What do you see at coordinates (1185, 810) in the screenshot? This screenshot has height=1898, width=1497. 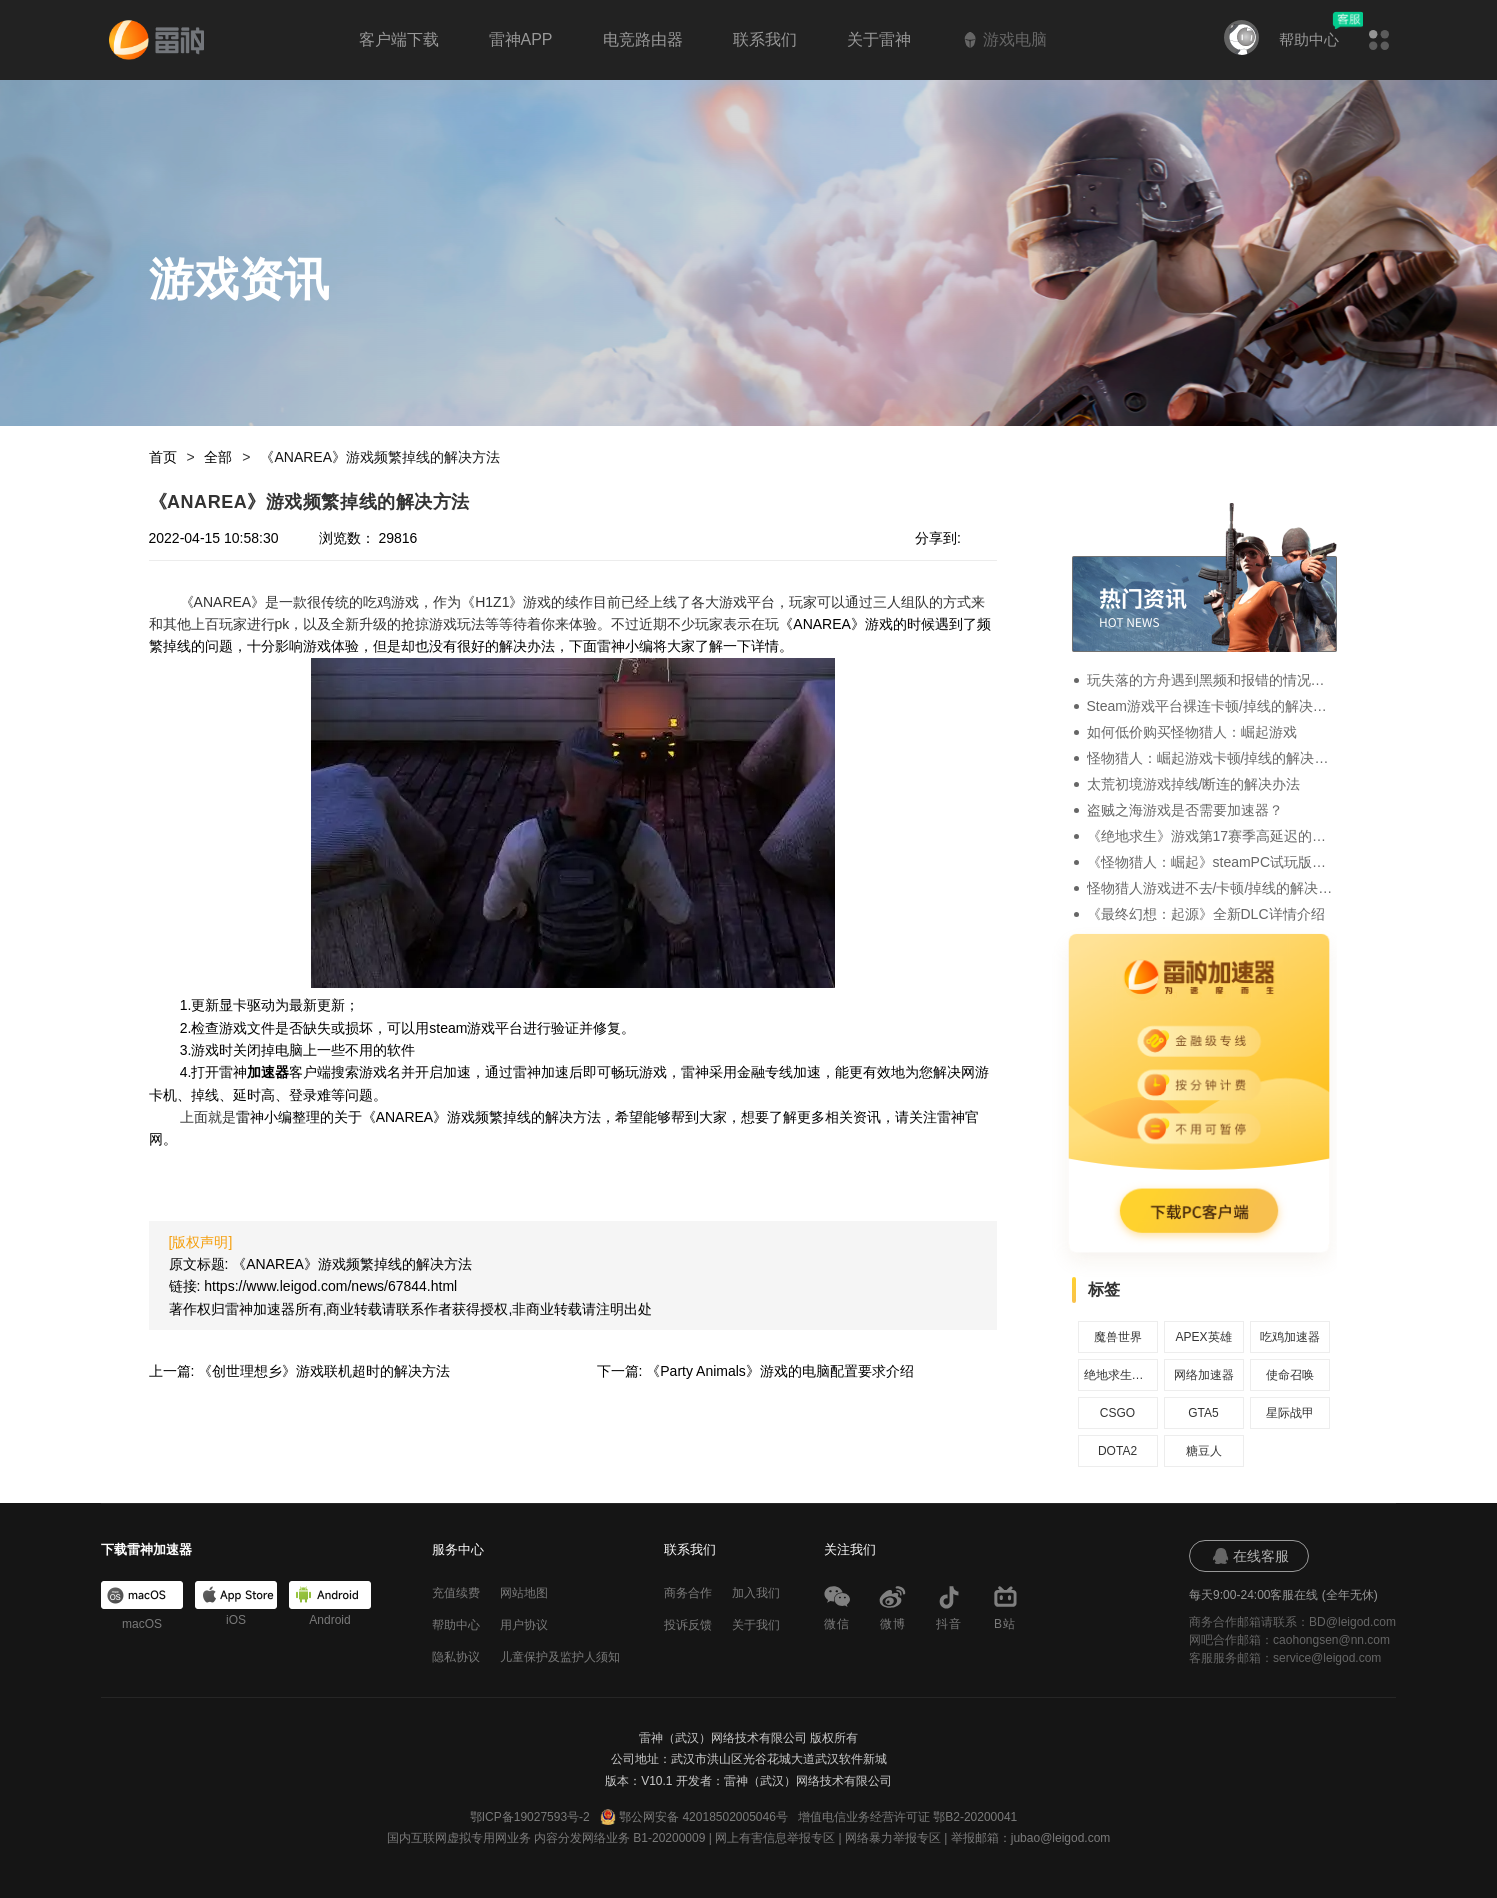 I see `盗贼之海游戏是否需要加速器？` at bounding box center [1185, 810].